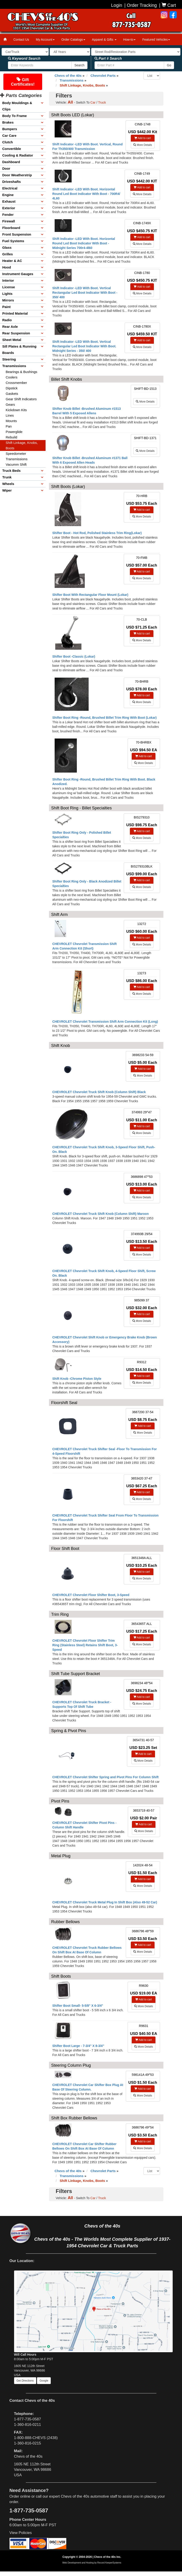 The height and width of the screenshot is (2576, 182). I want to click on Interior, so click(8, 280).